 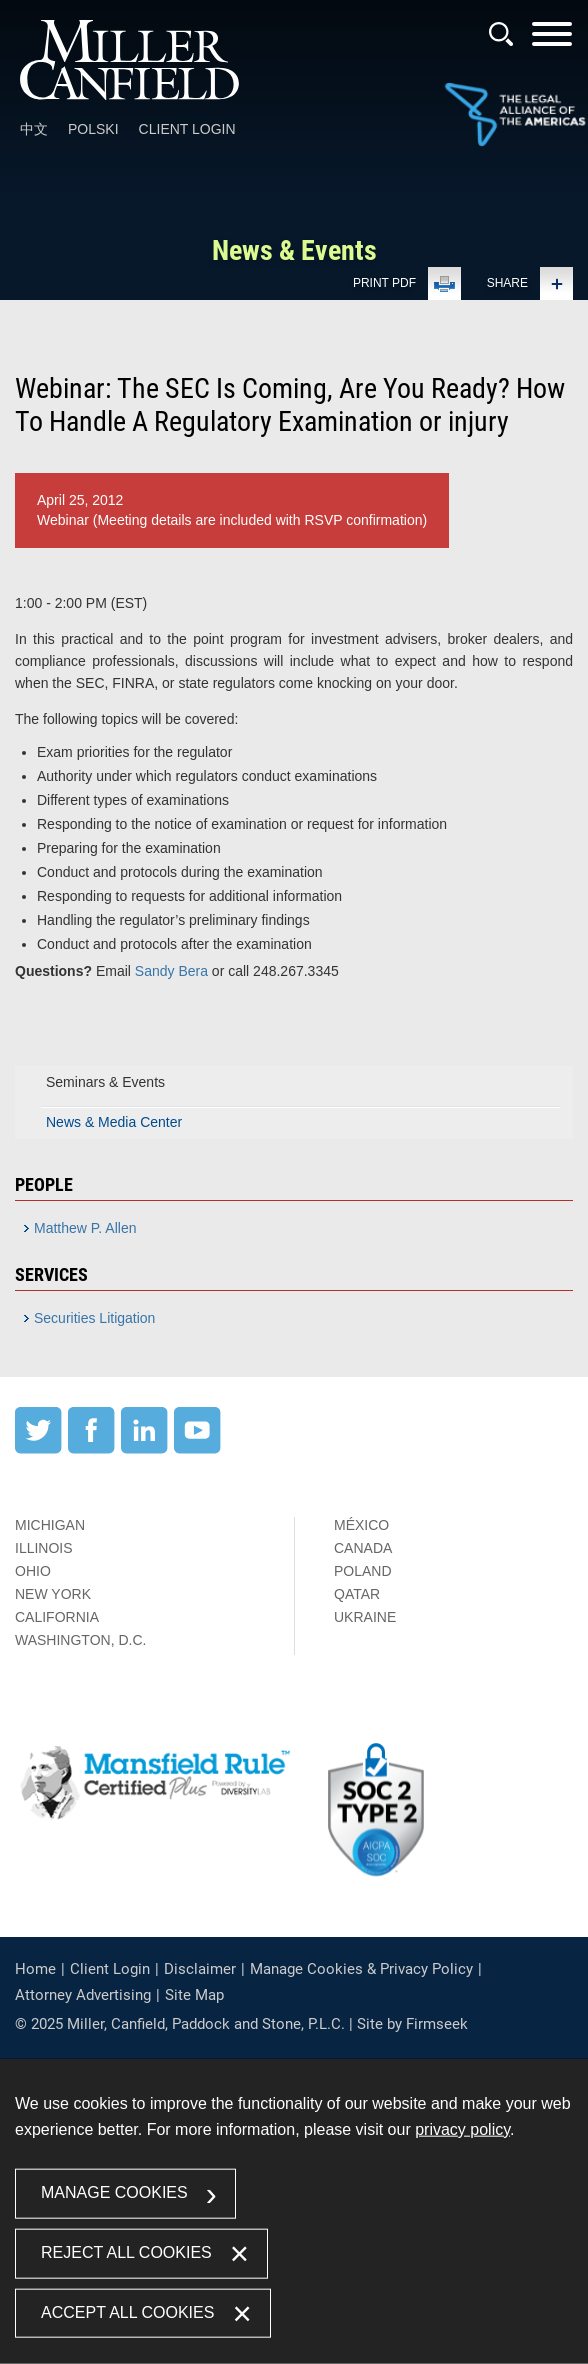 I want to click on California, so click(x=57, y=1617).